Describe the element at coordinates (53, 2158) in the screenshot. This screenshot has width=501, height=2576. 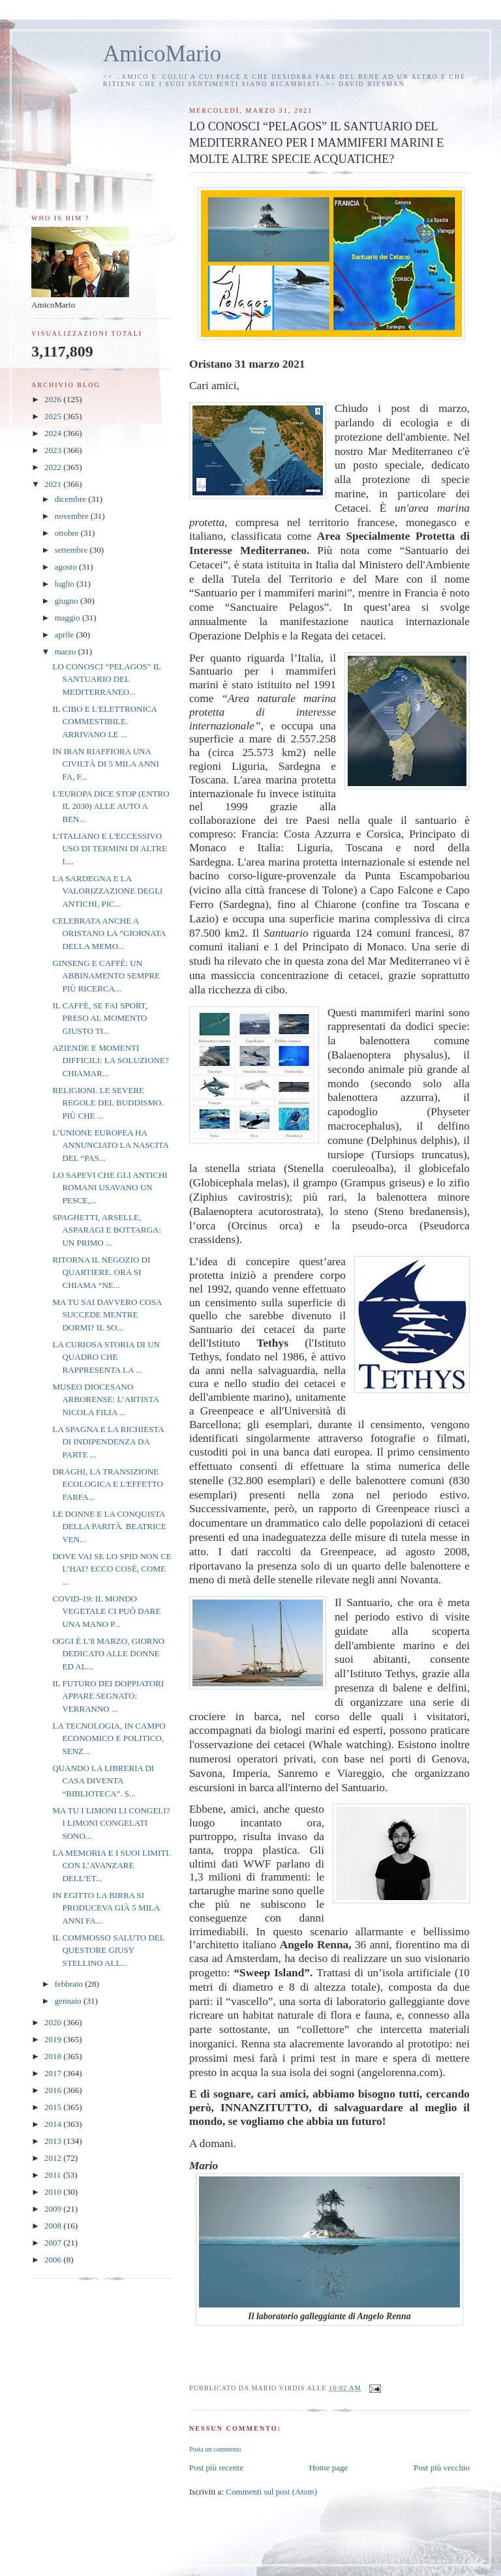
I see `2012` at that location.